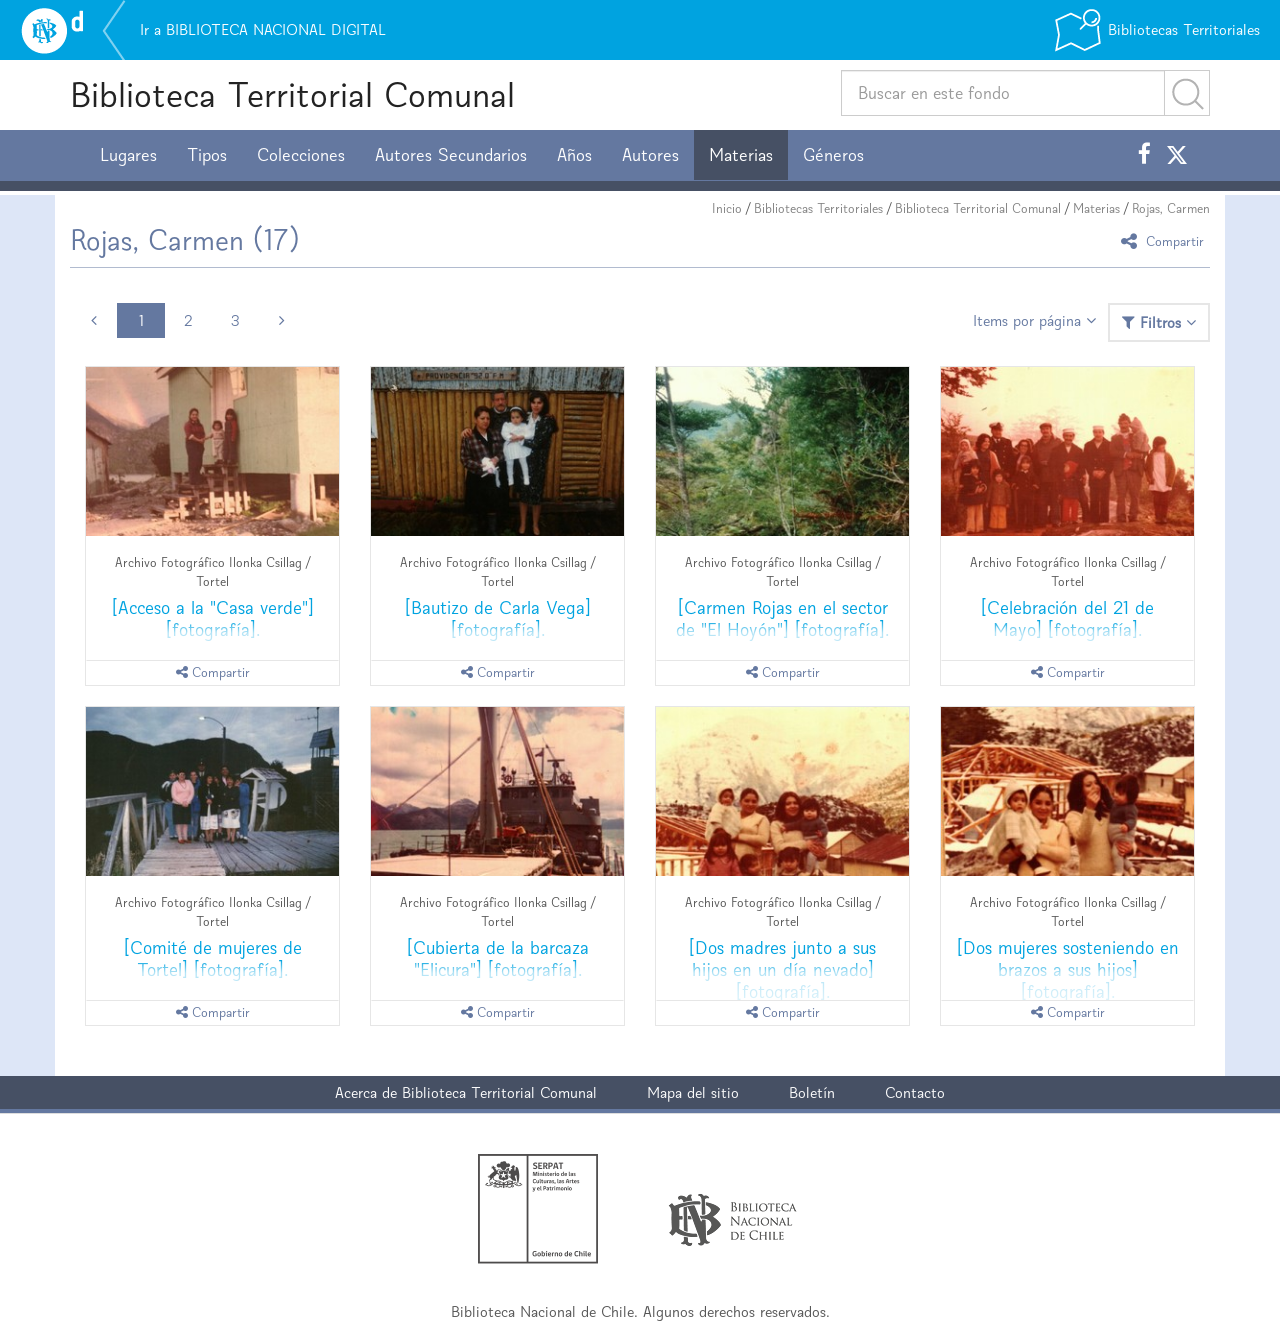 Image resolution: width=1280 pixels, height=1344 pixels. What do you see at coordinates (812, 1092) in the screenshot?
I see `Boletín [button]` at bounding box center [812, 1092].